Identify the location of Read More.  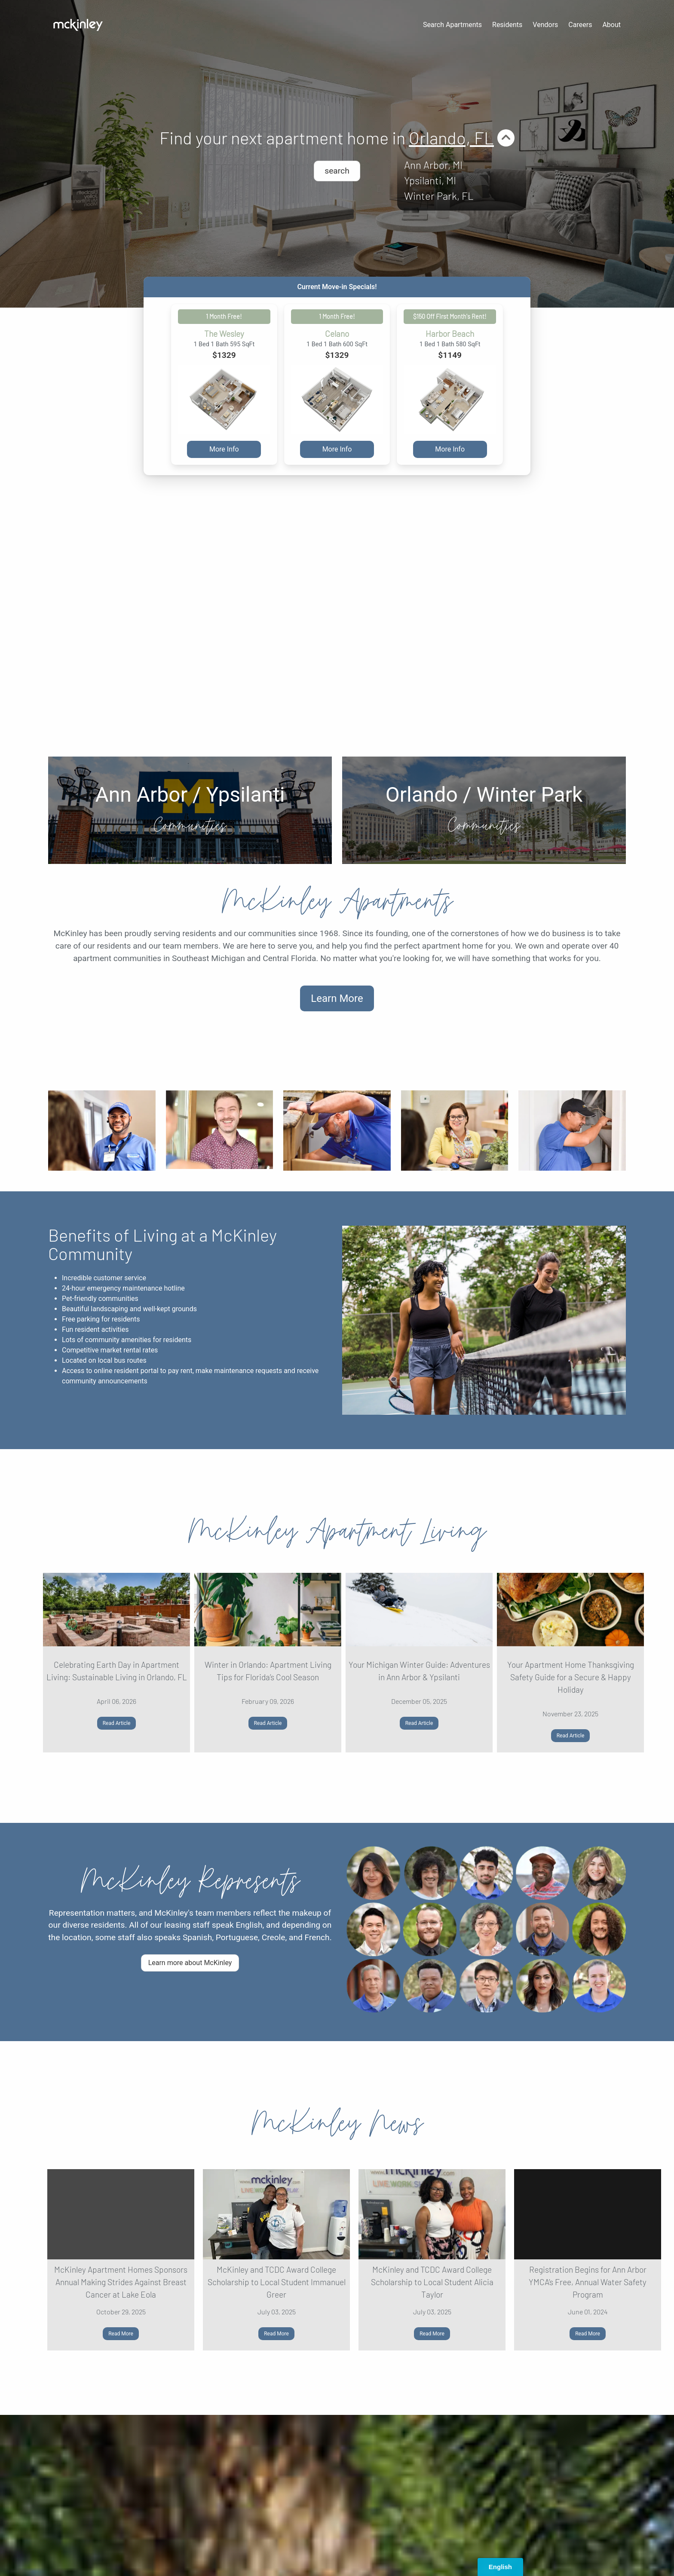
(120, 2334).